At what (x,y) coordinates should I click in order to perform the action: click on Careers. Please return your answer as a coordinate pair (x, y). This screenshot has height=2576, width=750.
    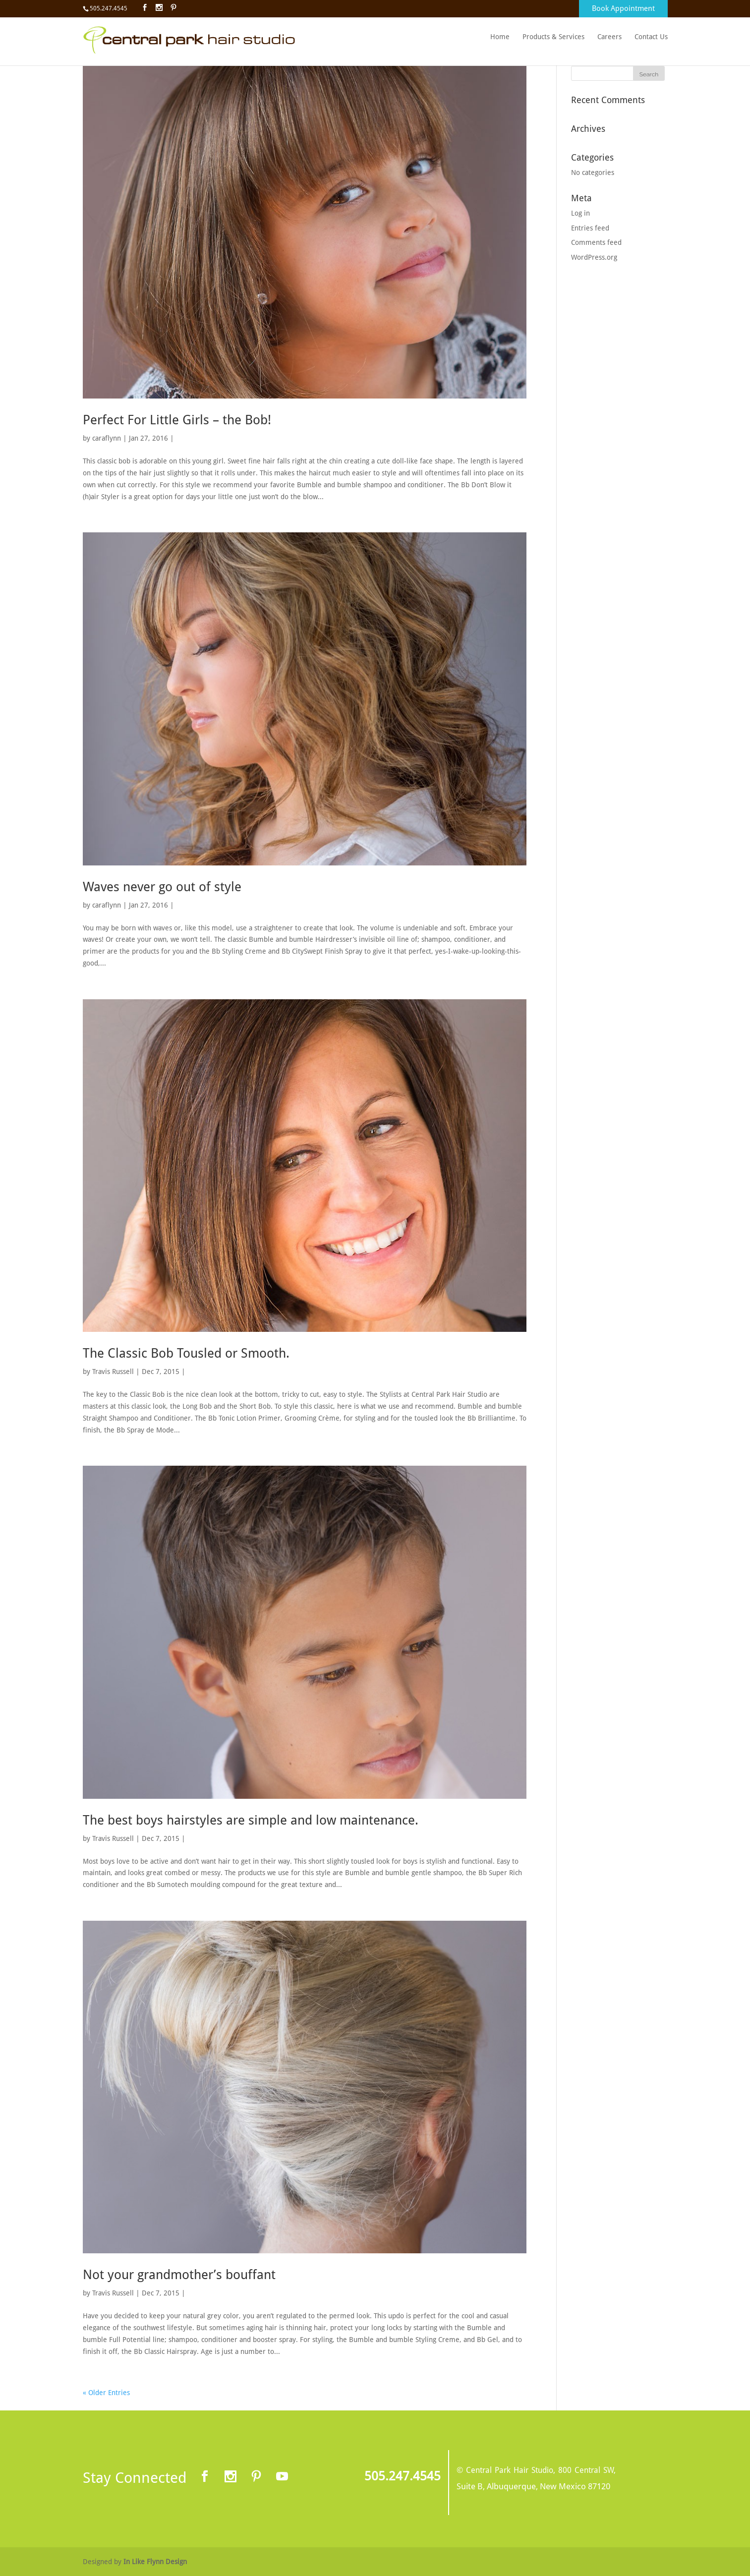
    Looking at the image, I should click on (609, 37).